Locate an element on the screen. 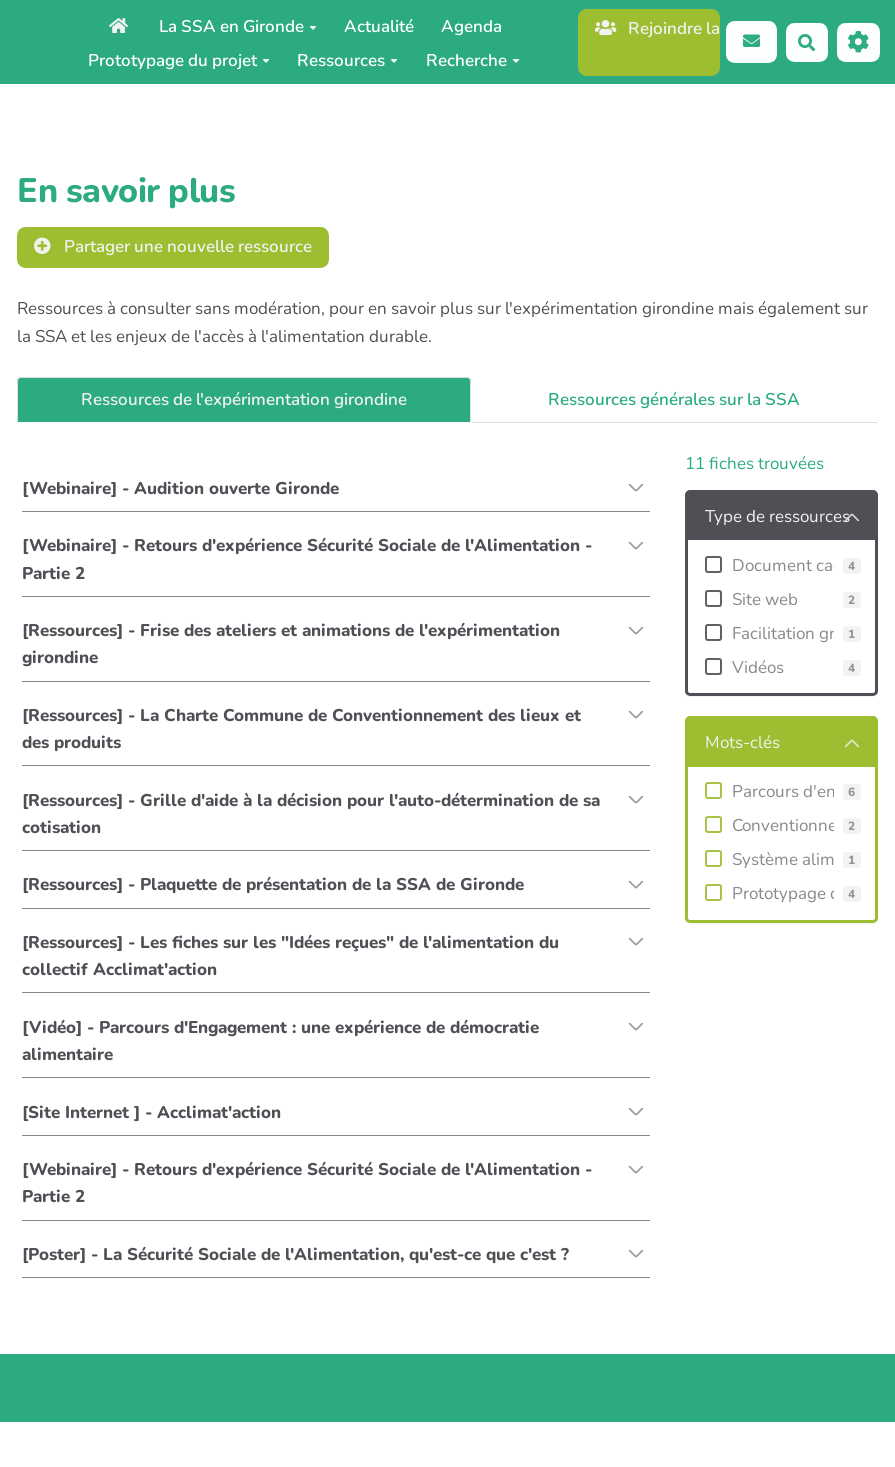 Image resolution: width=895 pixels, height=1467 pixels. Mots-clés is located at coordinates (742, 742).